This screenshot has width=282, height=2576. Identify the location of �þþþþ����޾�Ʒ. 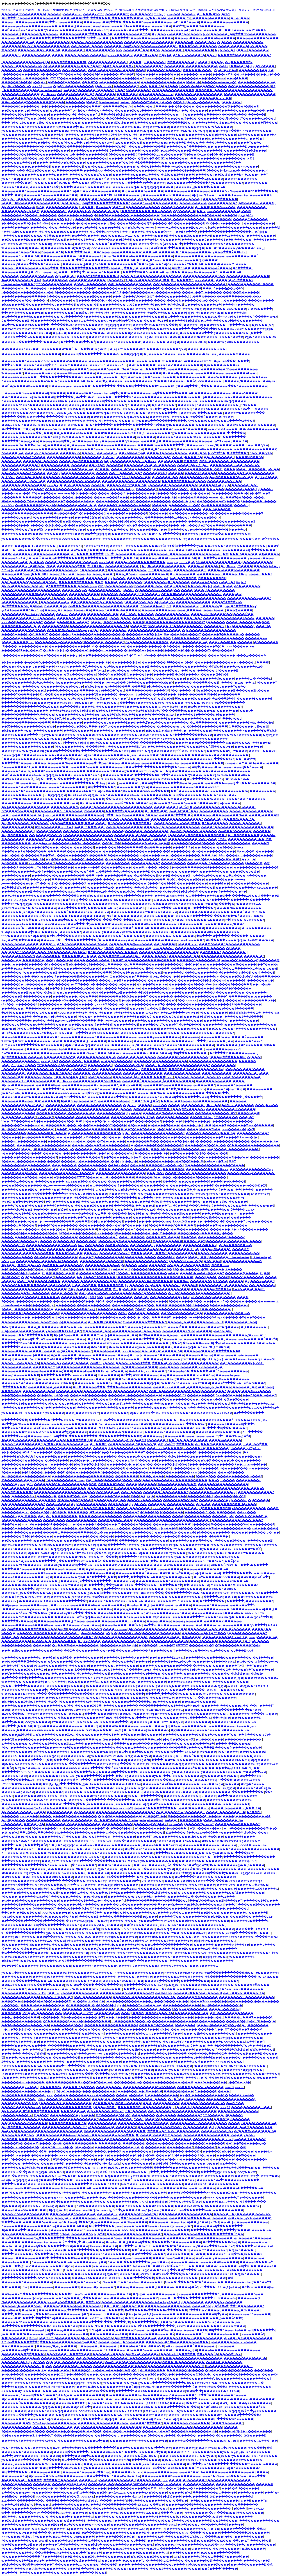
(262, 2049).